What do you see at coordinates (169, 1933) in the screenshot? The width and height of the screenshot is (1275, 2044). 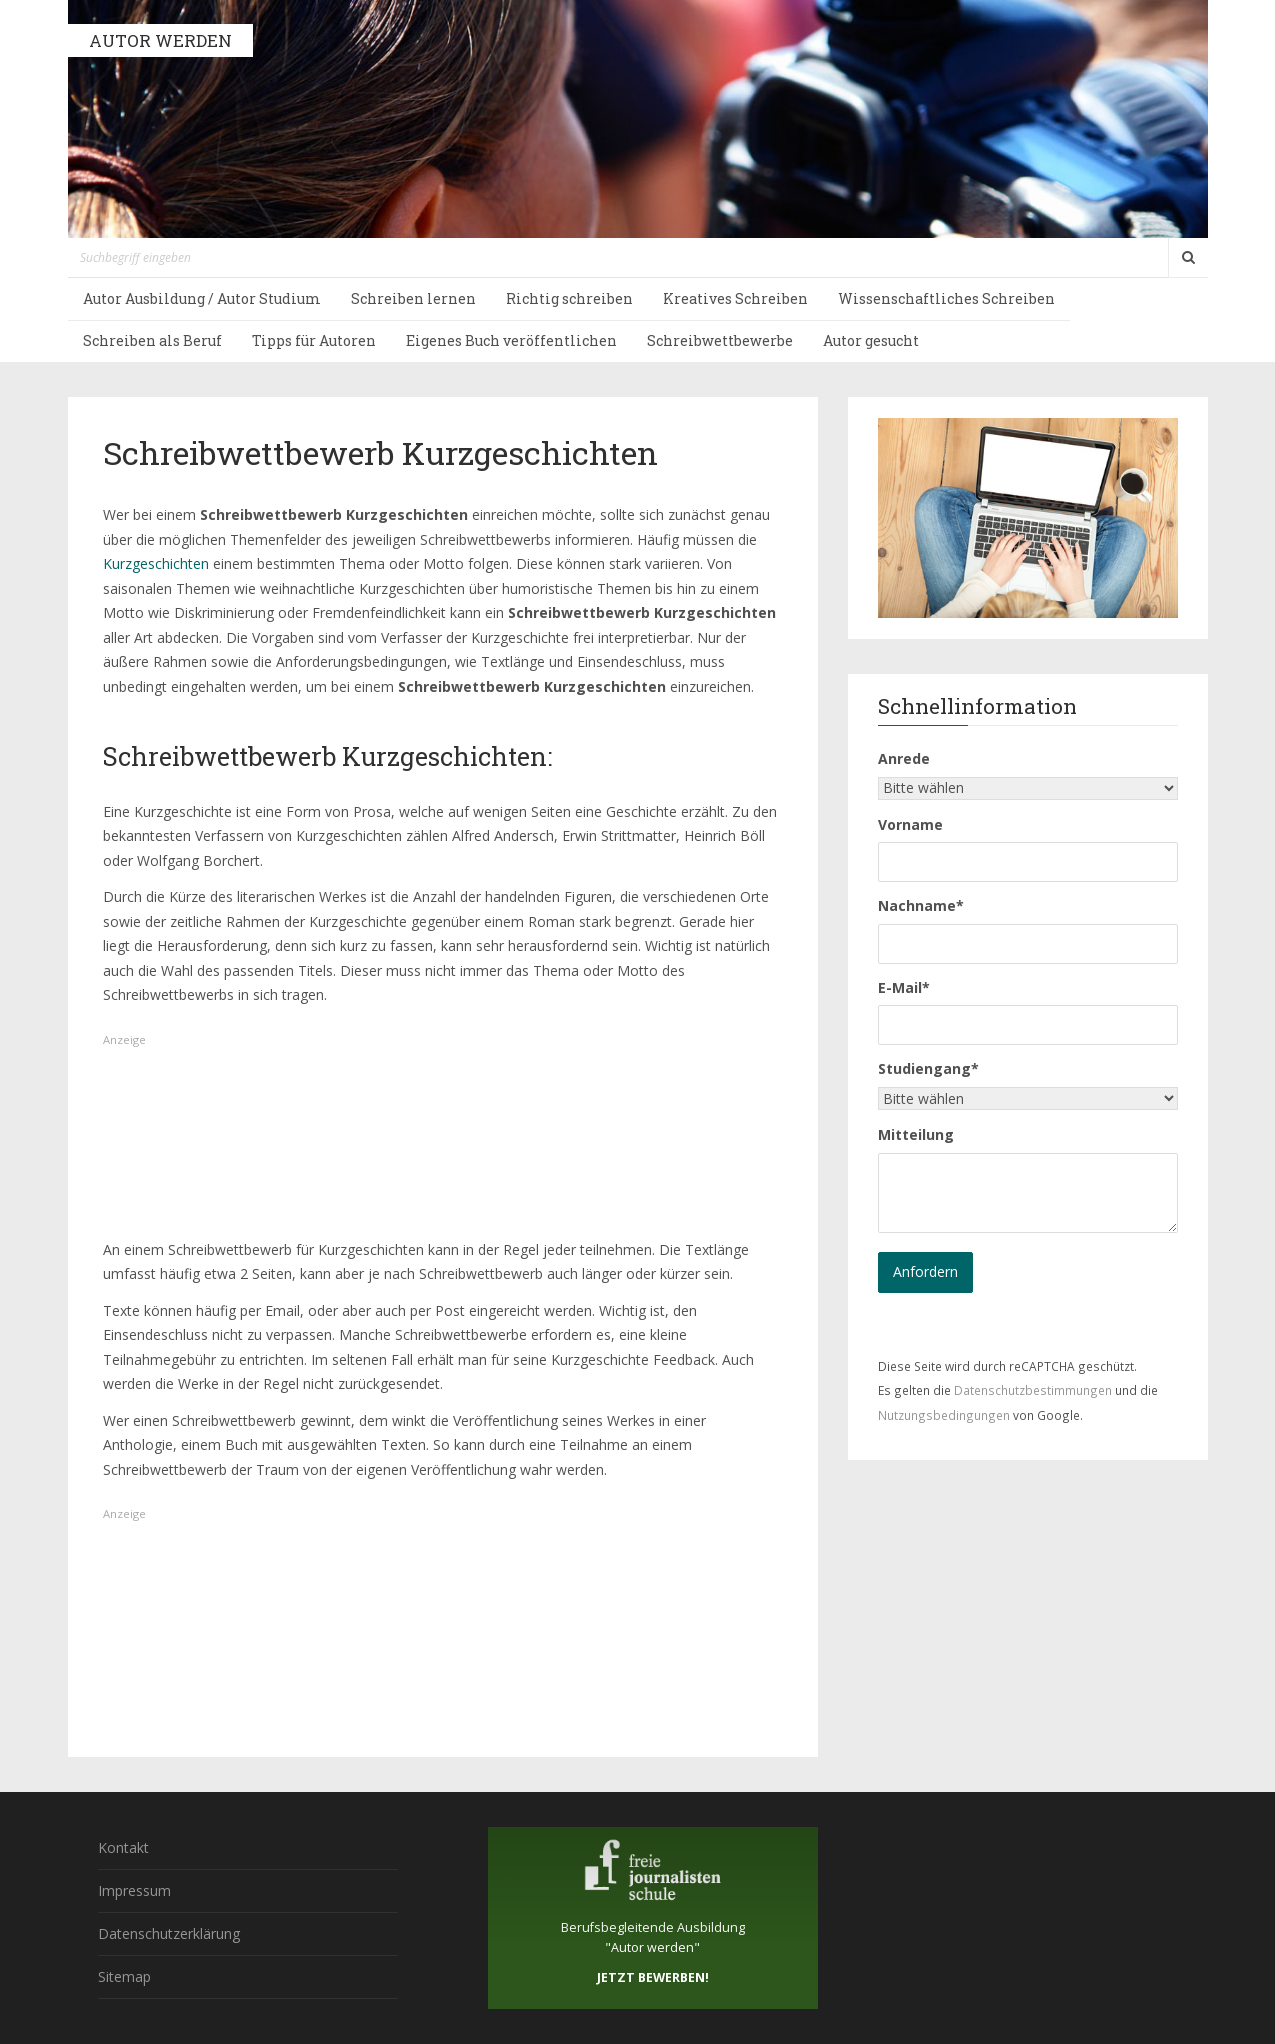 I see `Datenschutzerklärung` at bounding box center [169, 1933].